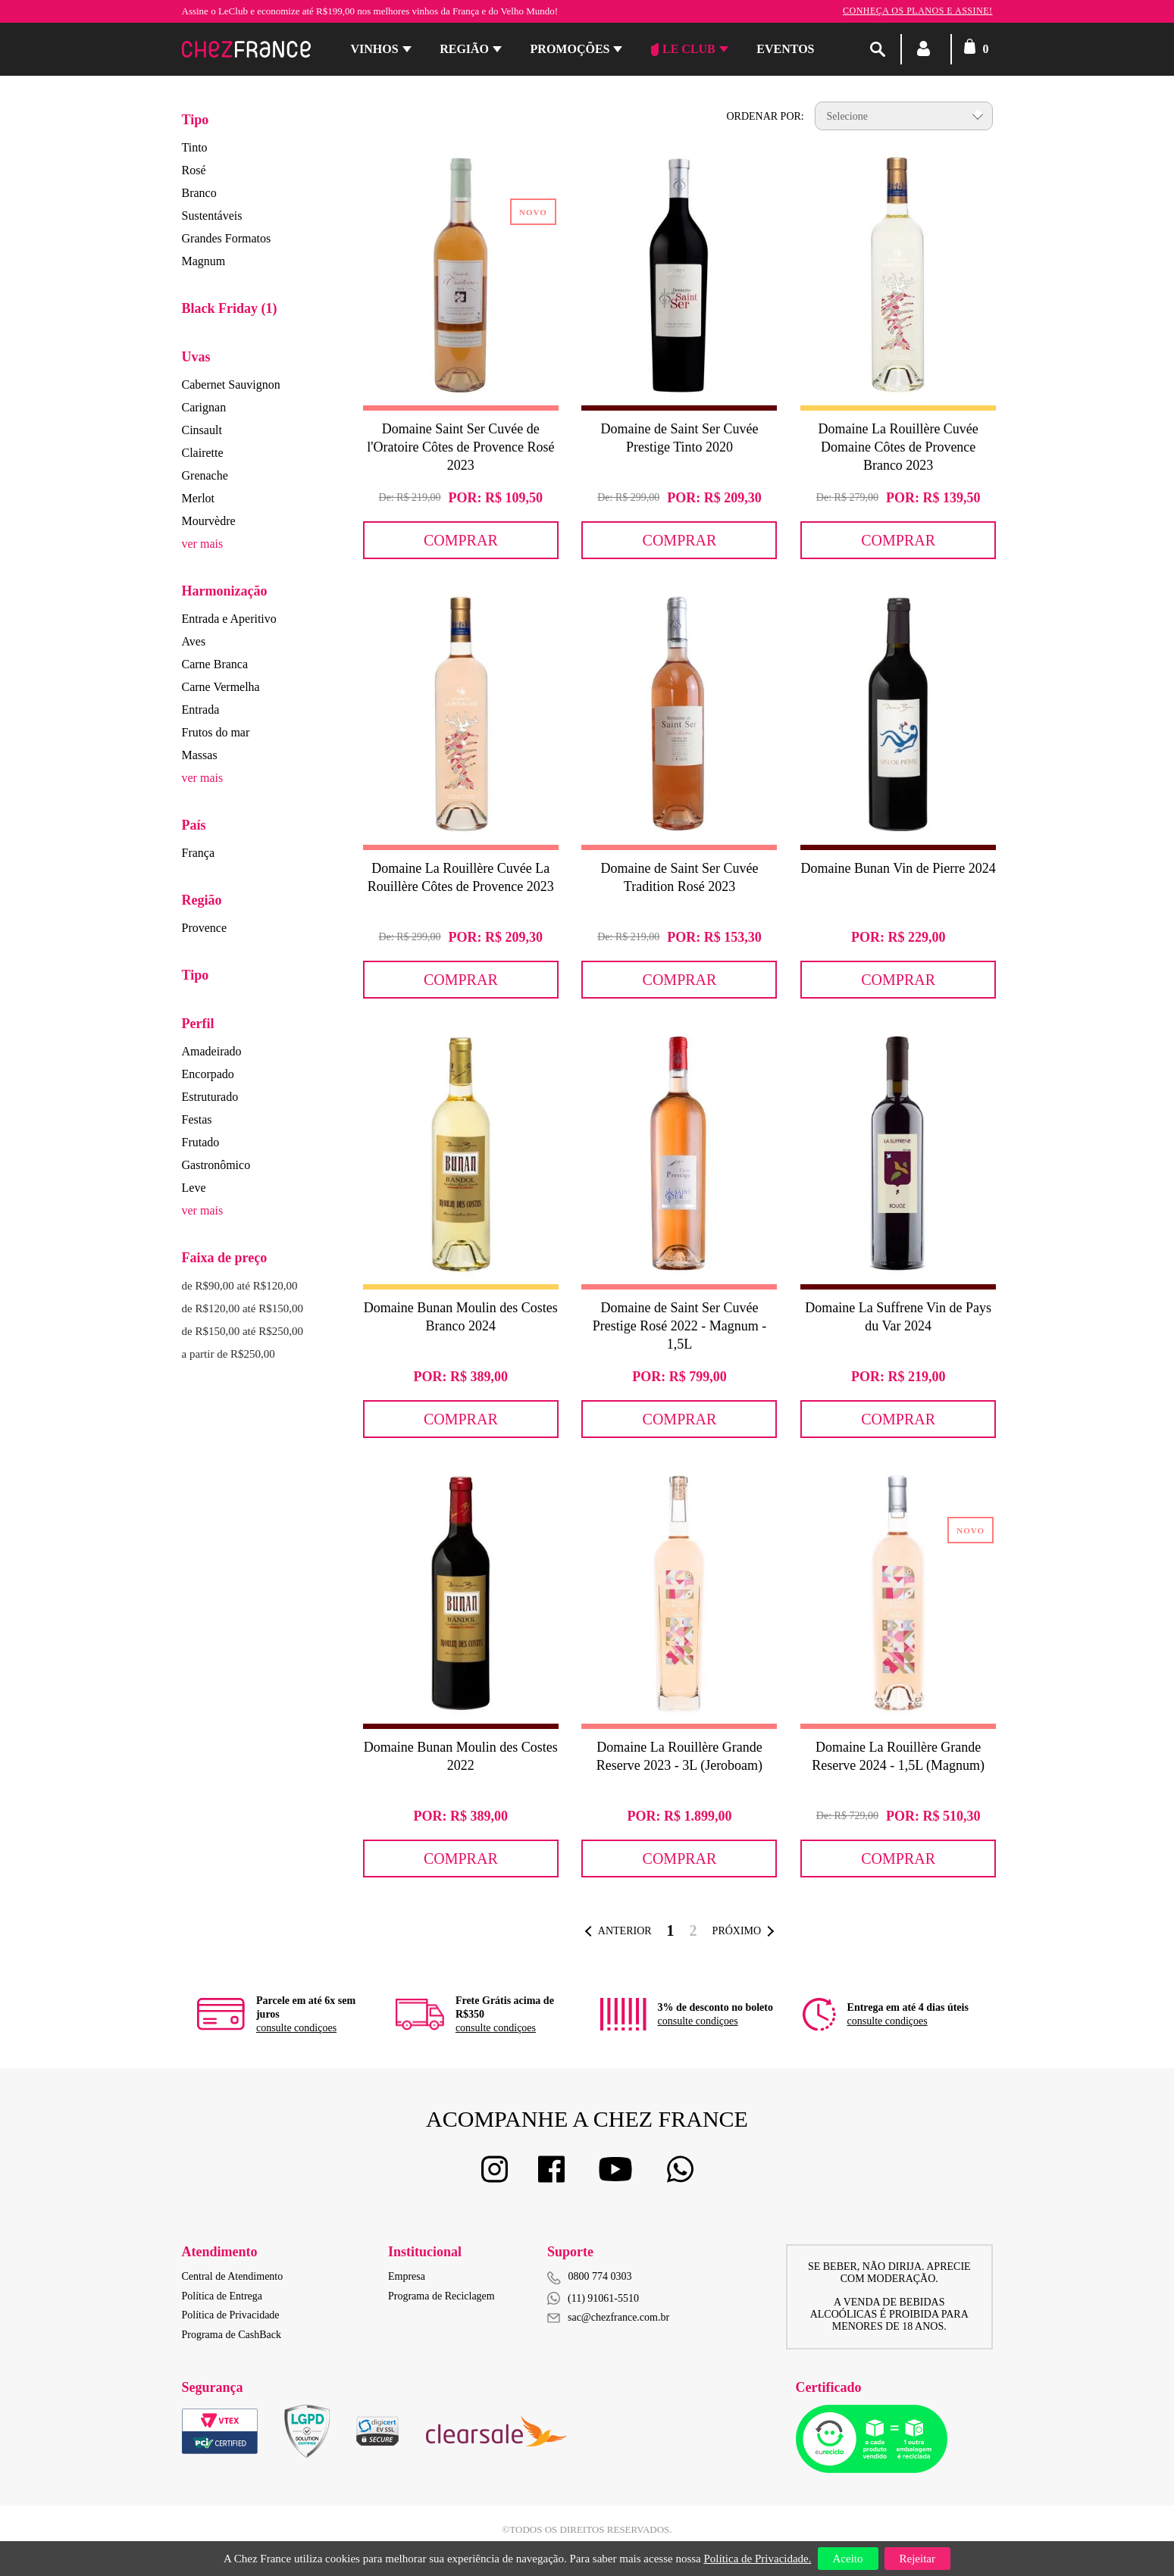 This screenshot has width=1174, height=2576. Describe the element at coordinates (570, 48) in the screenshot. I see `Promoções` at that location.